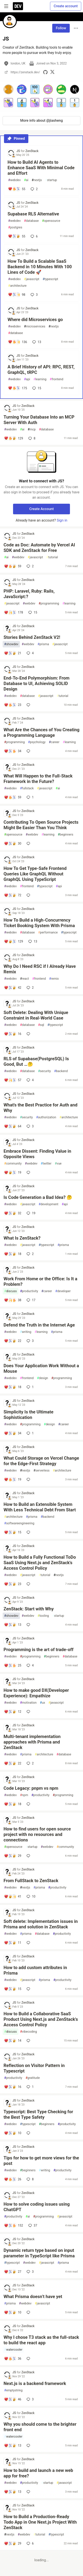  What do you see at coordinates (29, 1608) in the screenshot?
I see `ZenStack: Start with Why` at bounding box center [29, 1608].